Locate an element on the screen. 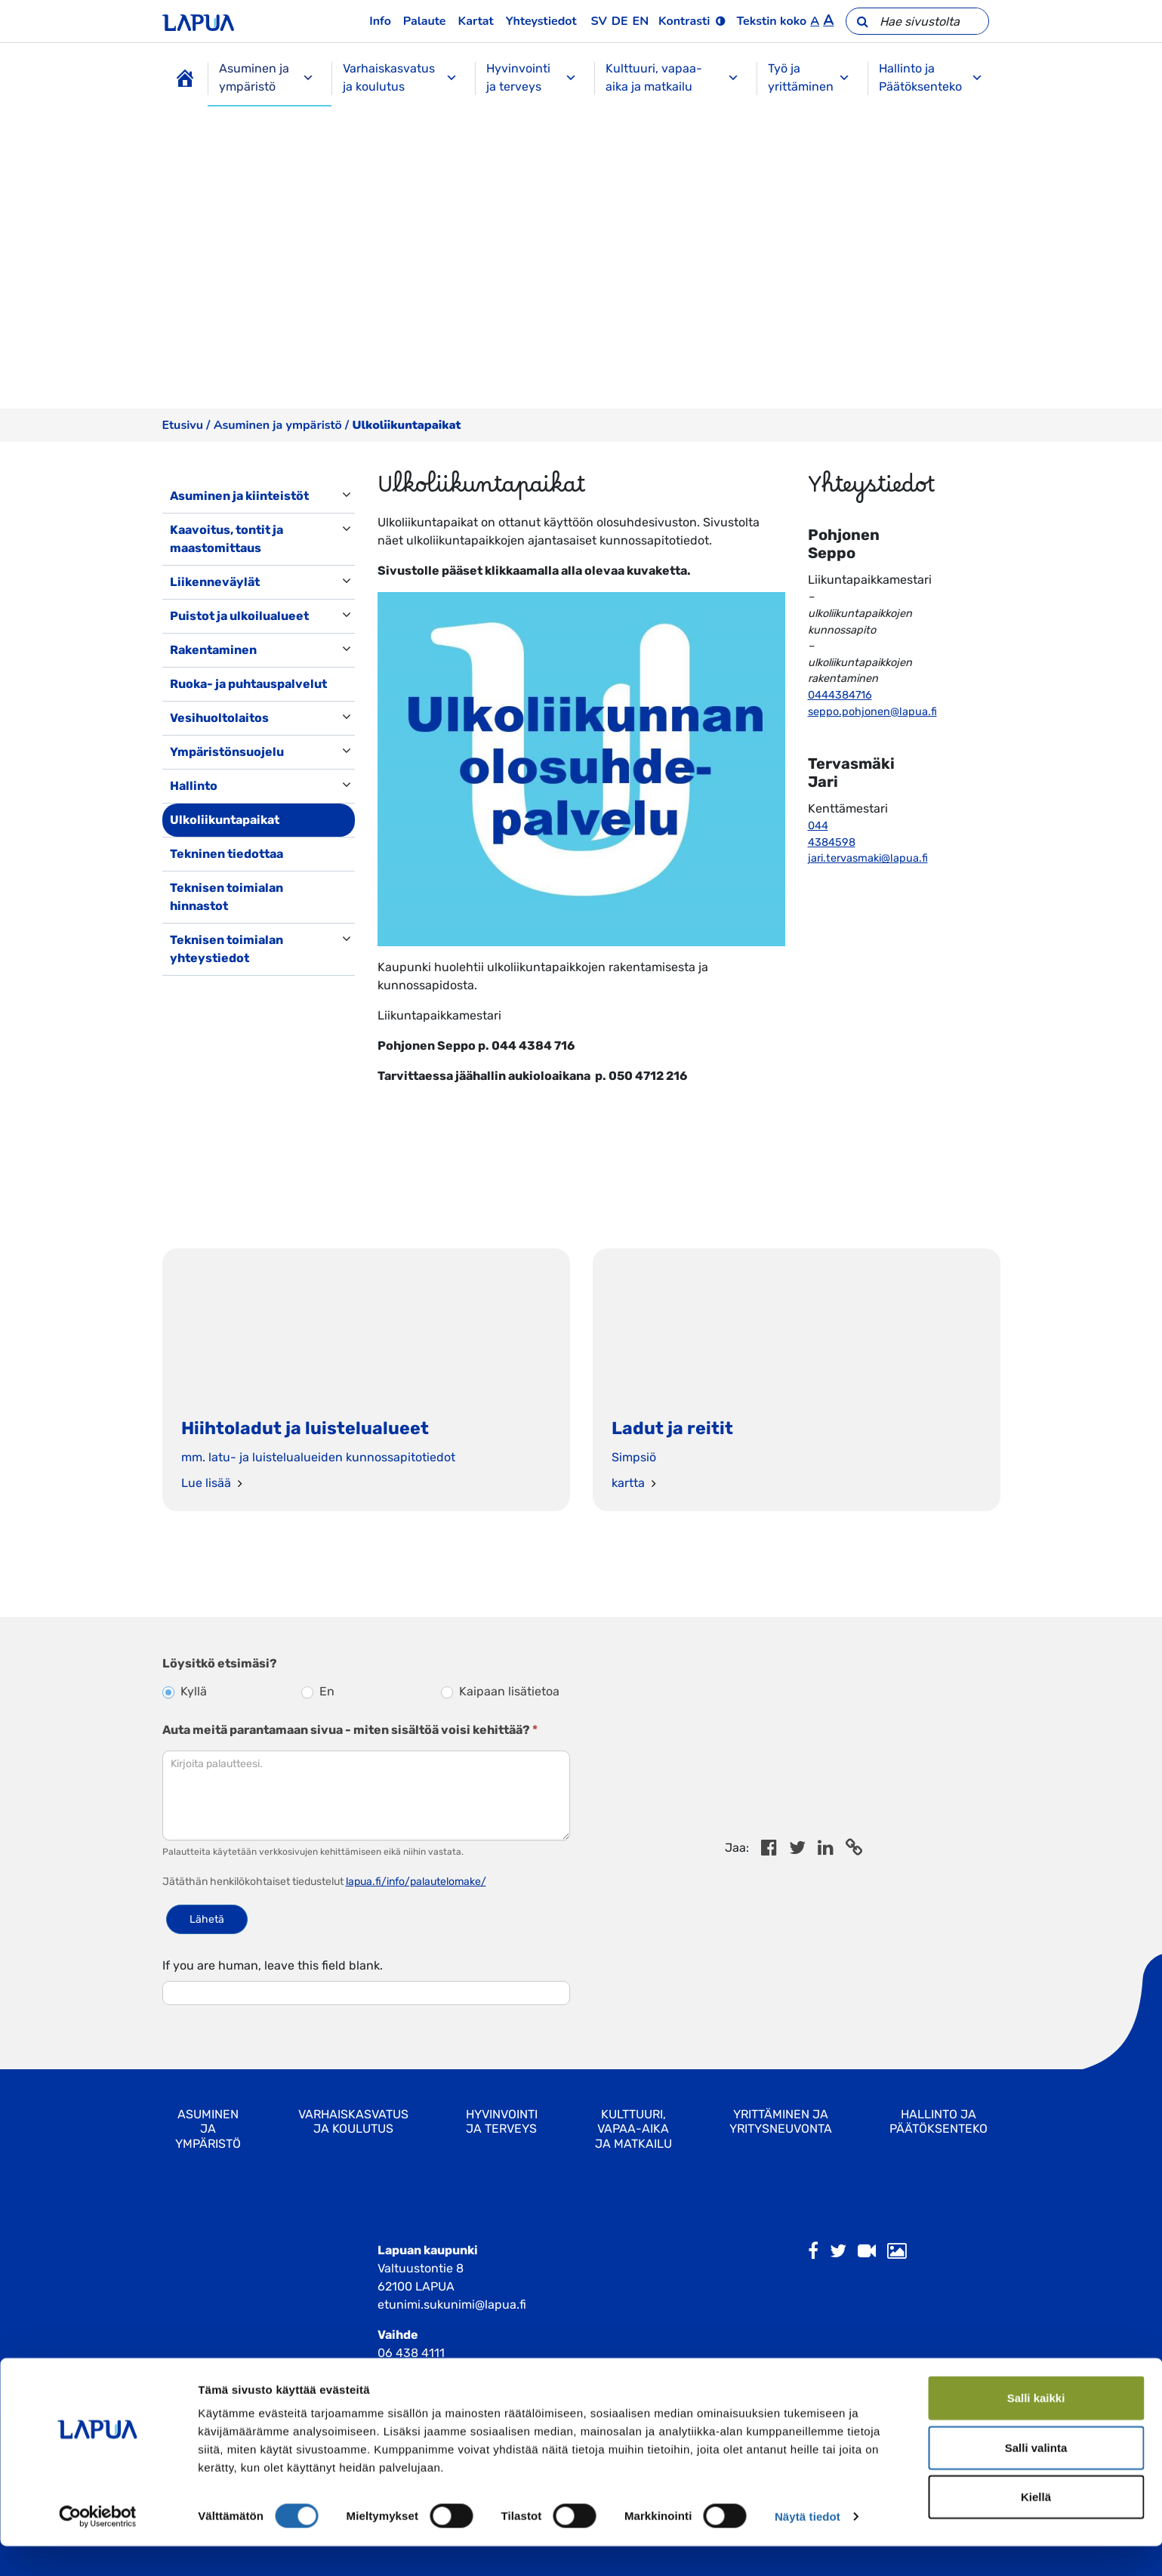 The width and height of the screenshot is (1162, 2576). Ympäristönsuojelu is located at coordinates (227, 752).